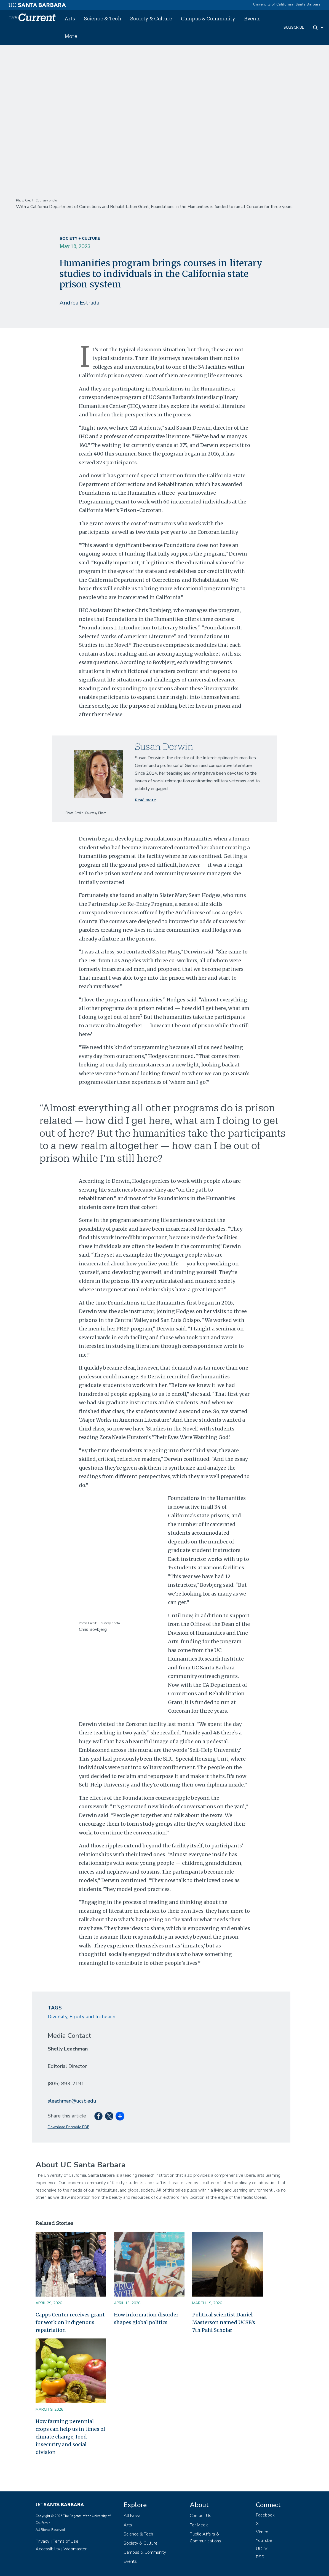 The width and height of the screenshot is (329, 2576). Describe the element at coordinates (145, 800) in the screenshot. I see `Read more` at that location.